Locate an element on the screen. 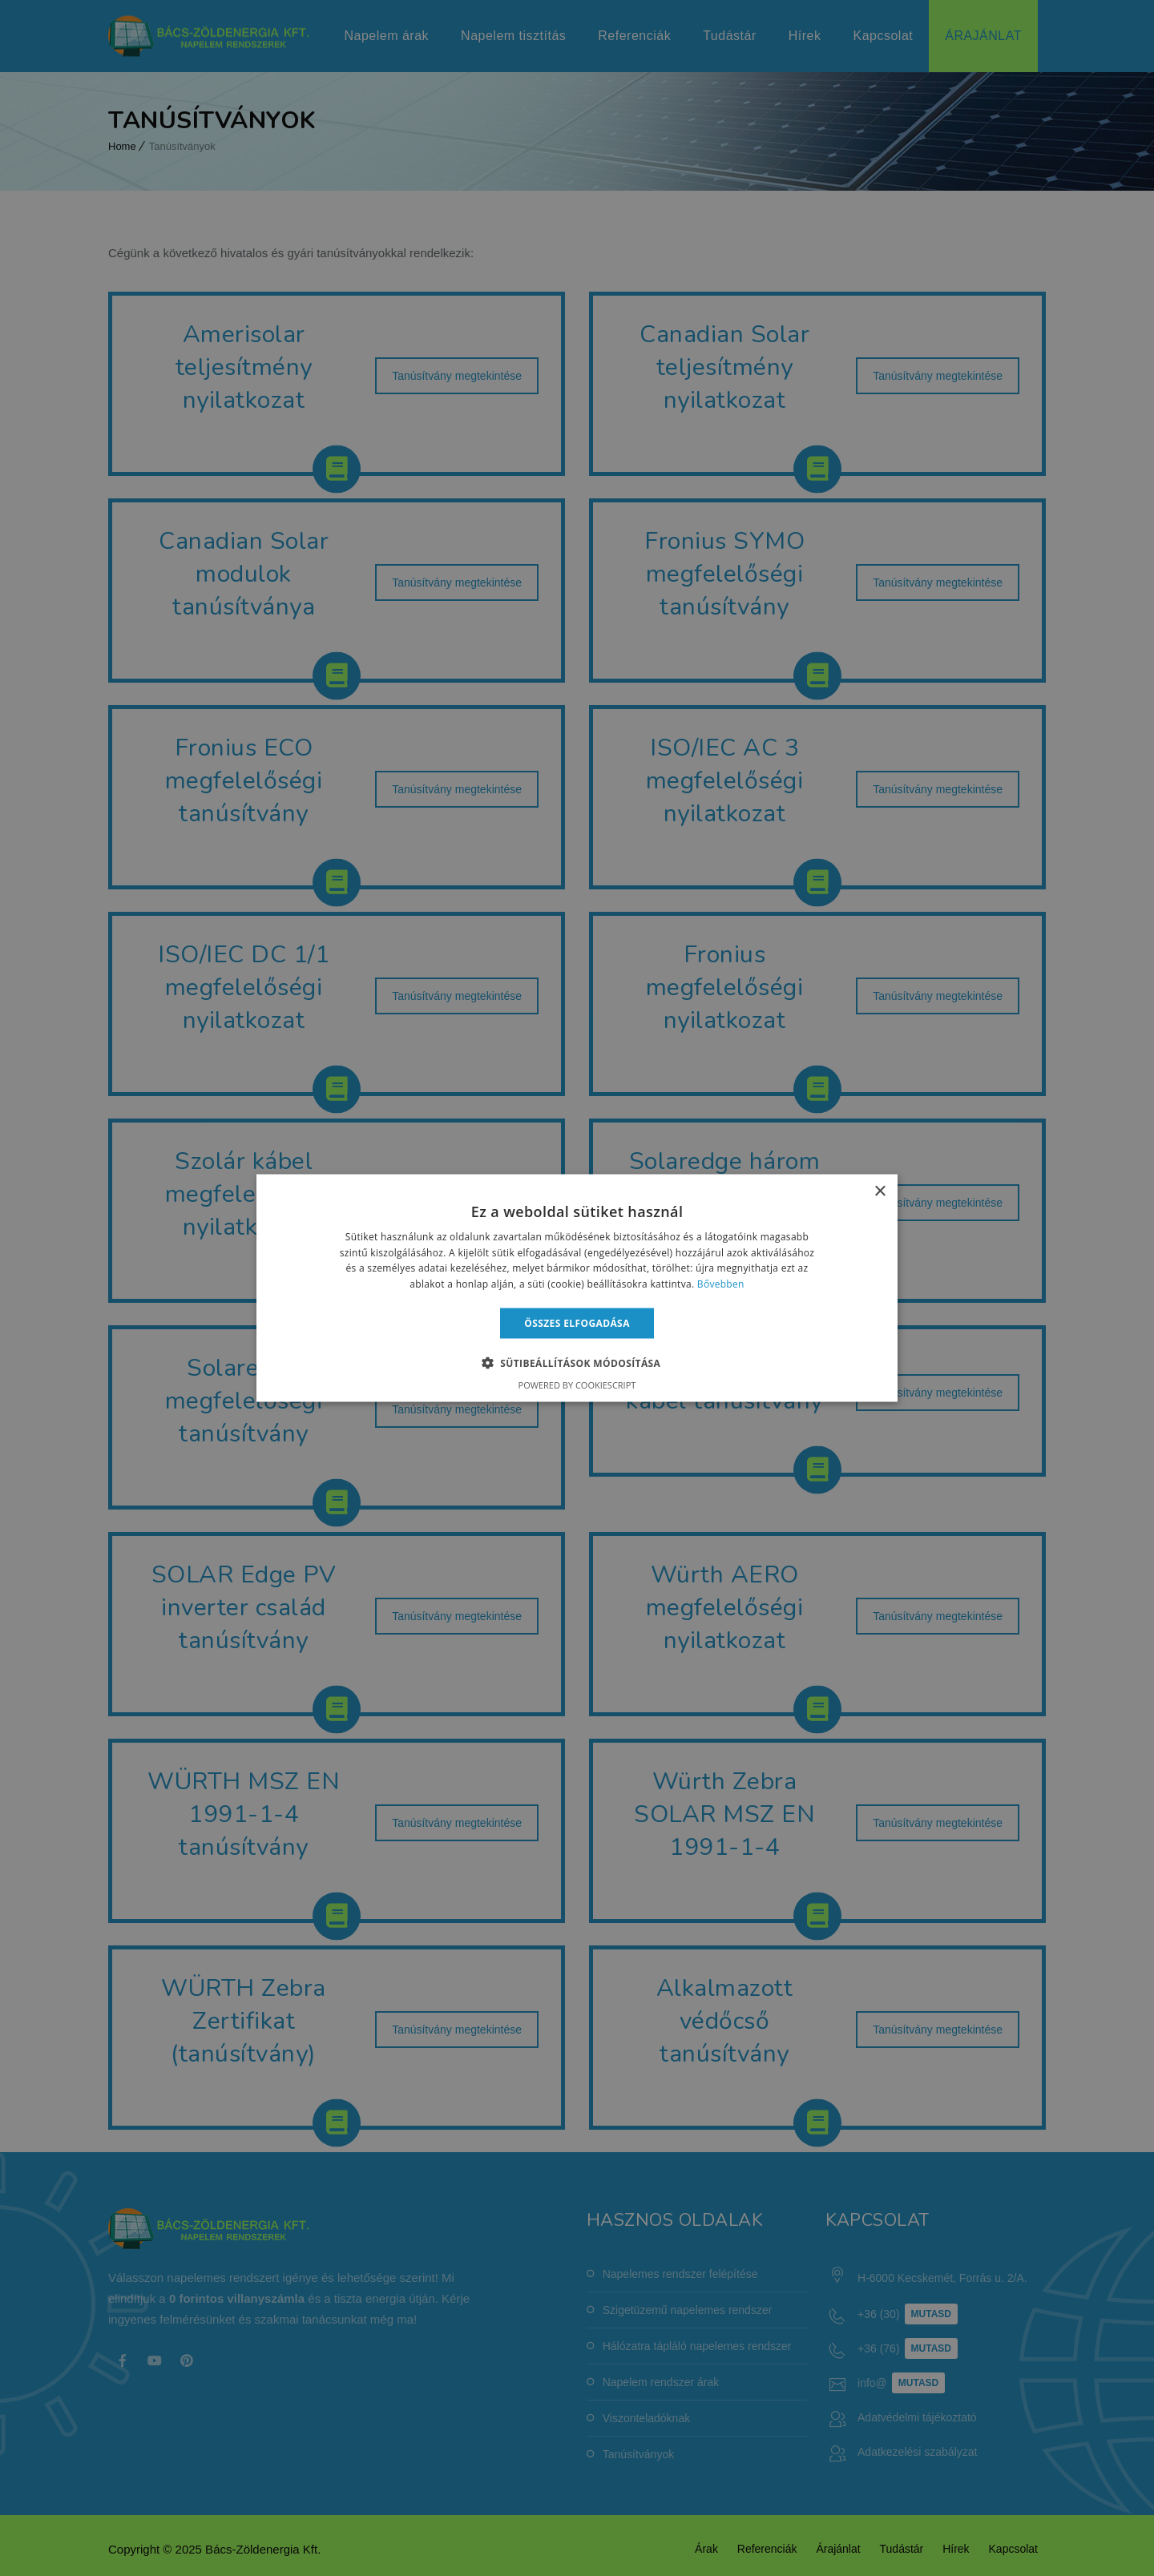  [button] is located at coordinates (577, 1363).